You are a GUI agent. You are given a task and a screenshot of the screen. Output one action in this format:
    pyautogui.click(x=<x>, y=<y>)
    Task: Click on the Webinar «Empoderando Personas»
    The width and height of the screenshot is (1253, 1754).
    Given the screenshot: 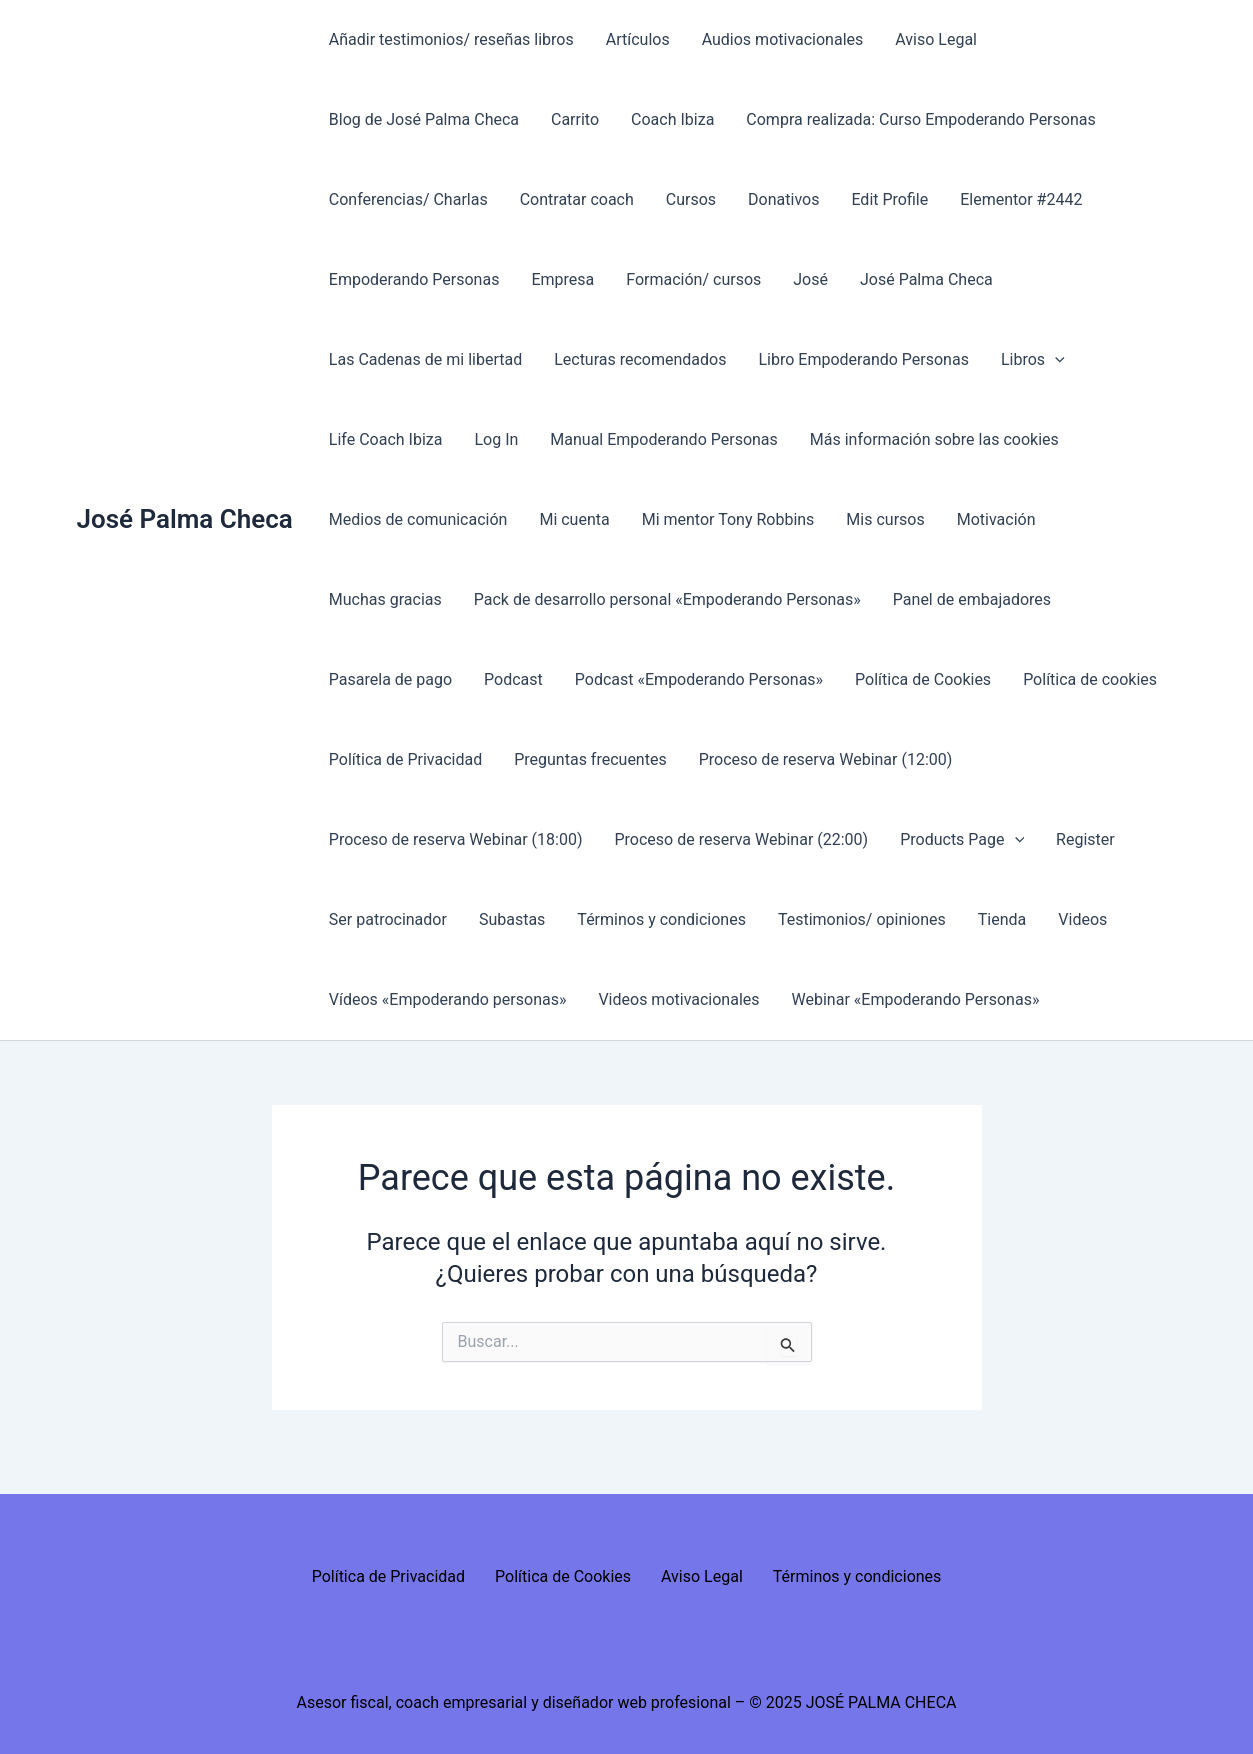 What is the action you would take?
    pyautogui.click(x=916, y=999)
    